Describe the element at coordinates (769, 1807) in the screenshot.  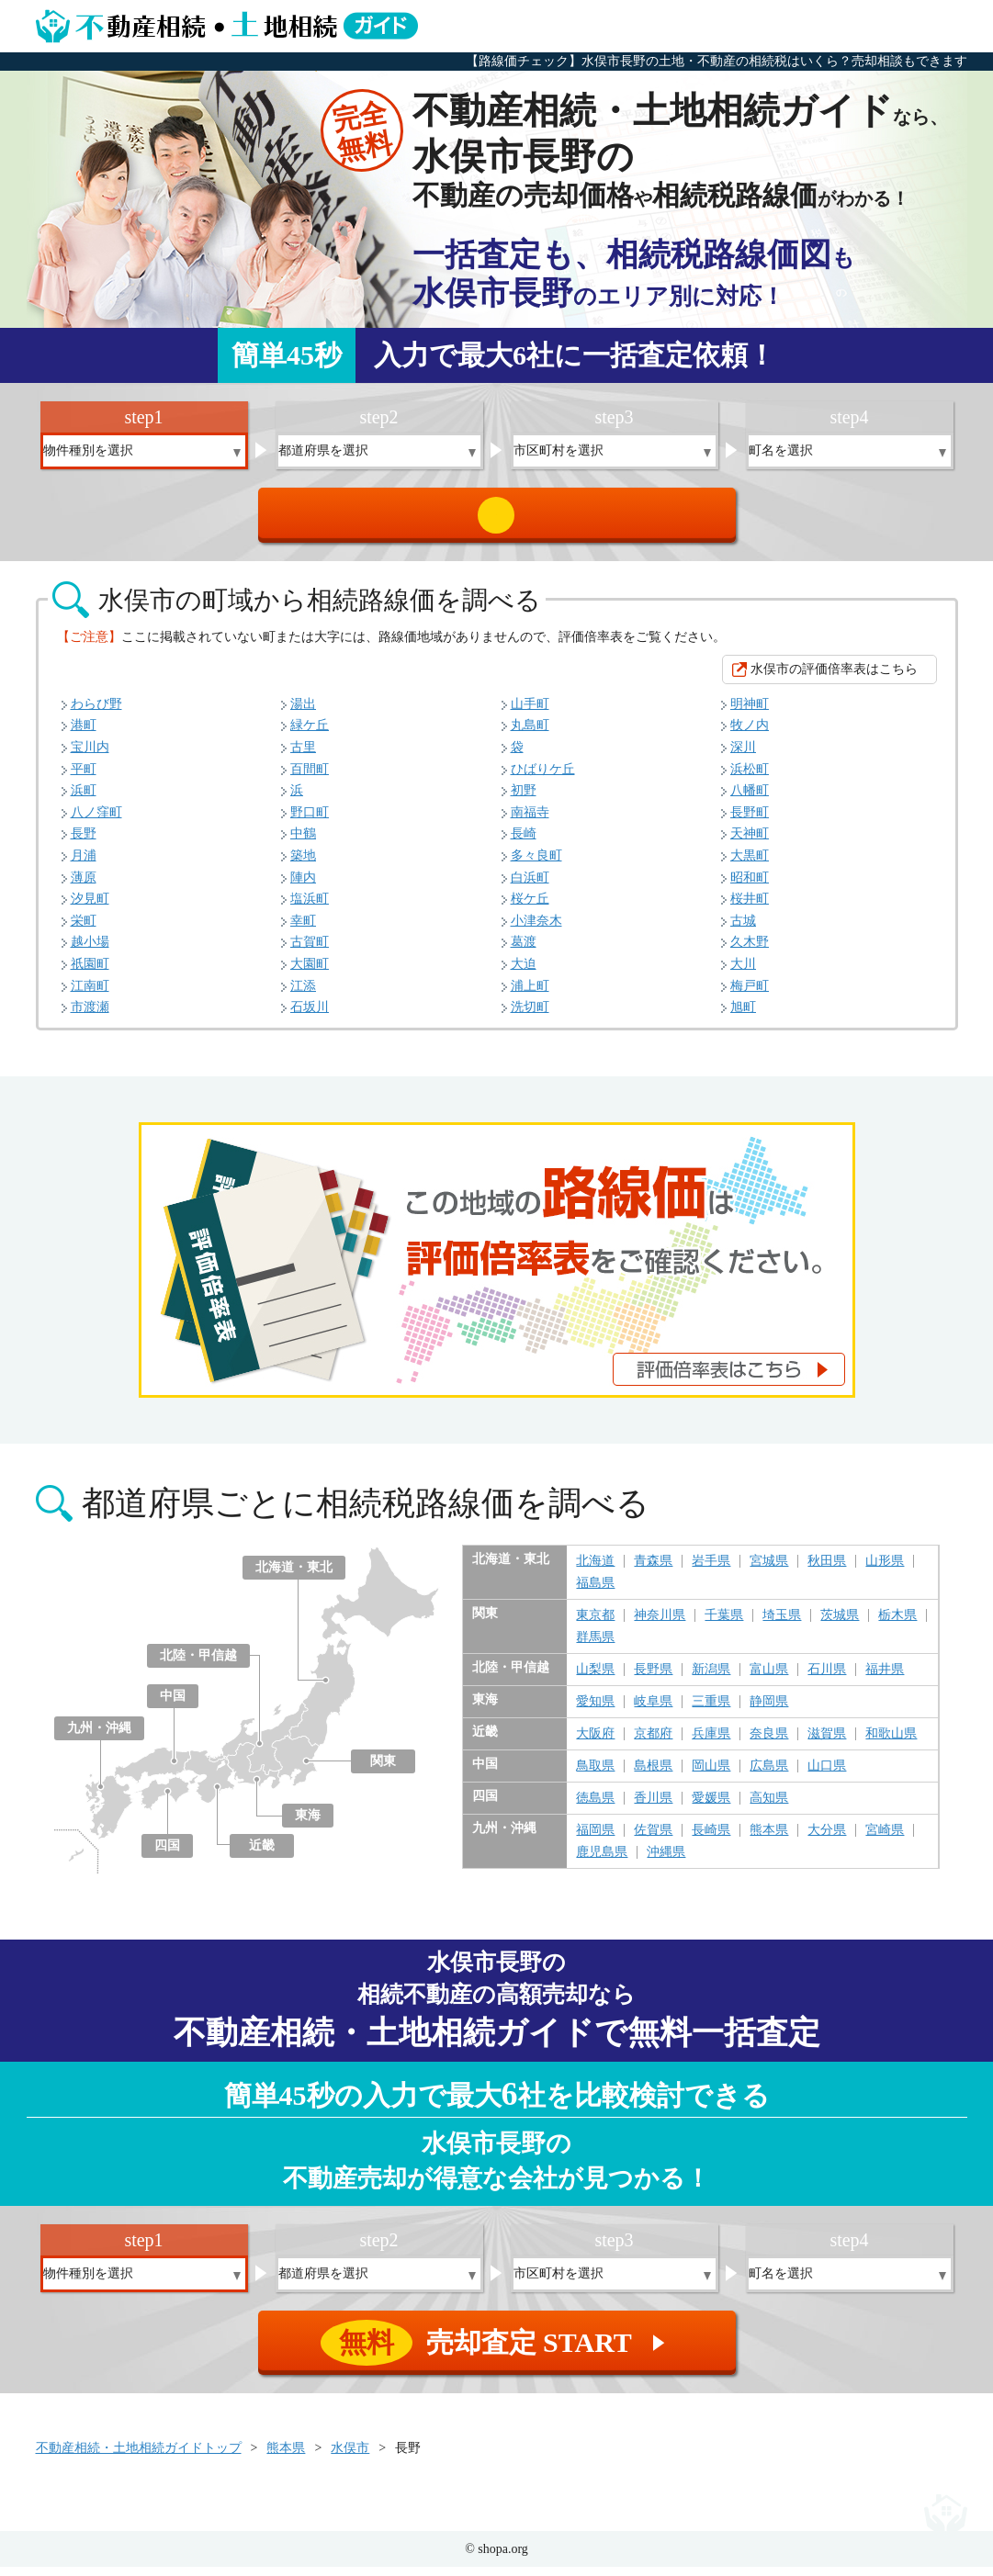
I see `高知県` at that location.